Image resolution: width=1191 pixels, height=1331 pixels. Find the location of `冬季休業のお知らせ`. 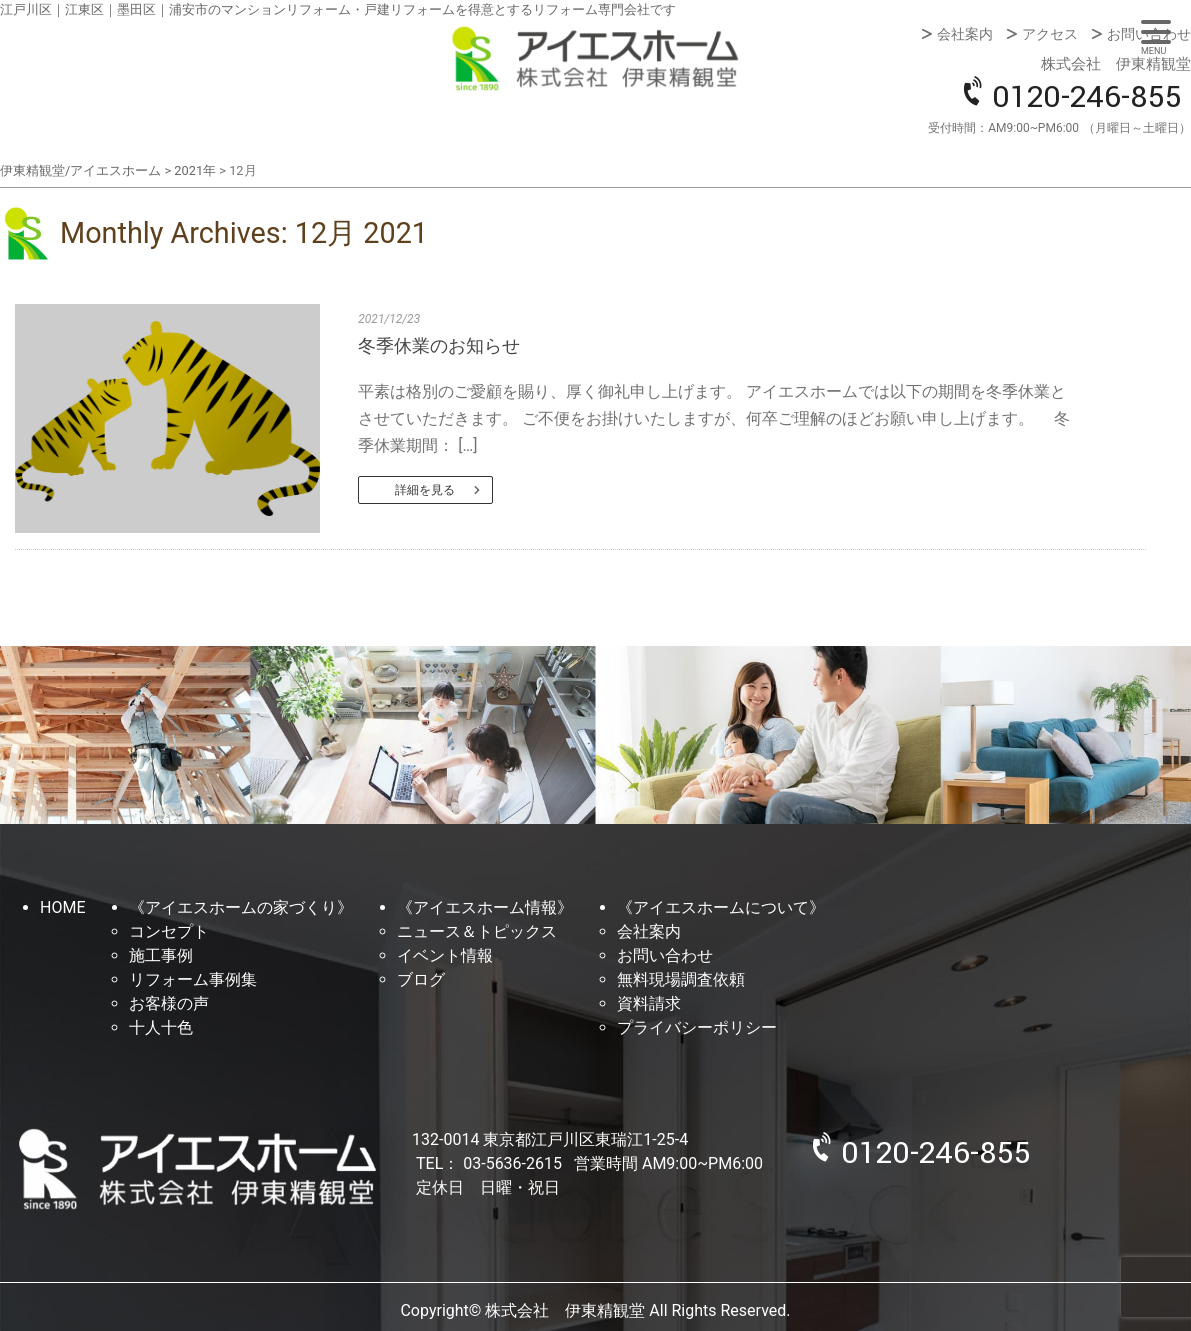

冬季休業のお知らせ is located at coordinates (439, 346).